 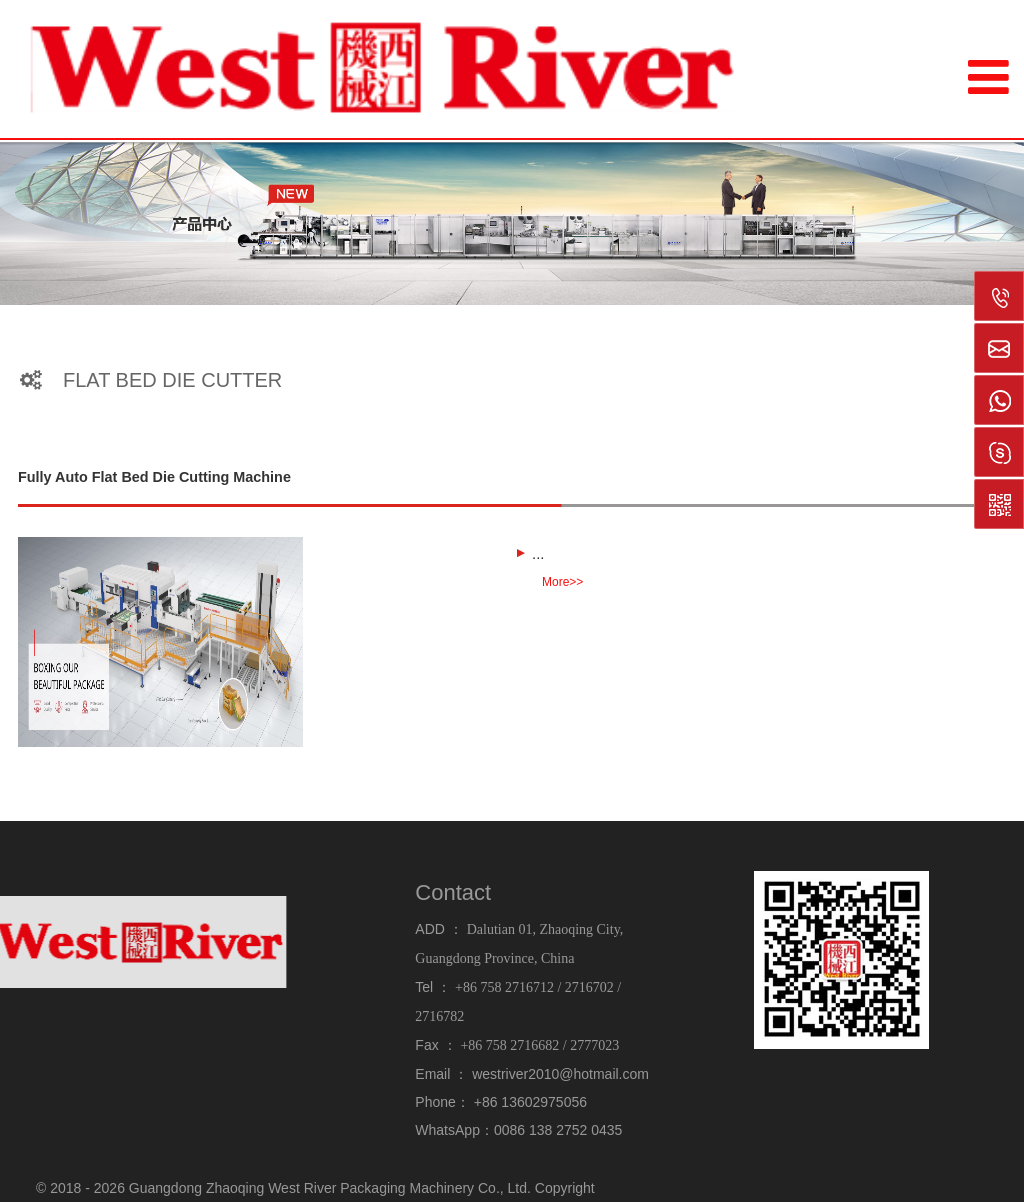 What do you see at coordinates (558, 1130) in the screenshot?
I see `0086 138 2752 0435` at bounding box center [558, 1130].